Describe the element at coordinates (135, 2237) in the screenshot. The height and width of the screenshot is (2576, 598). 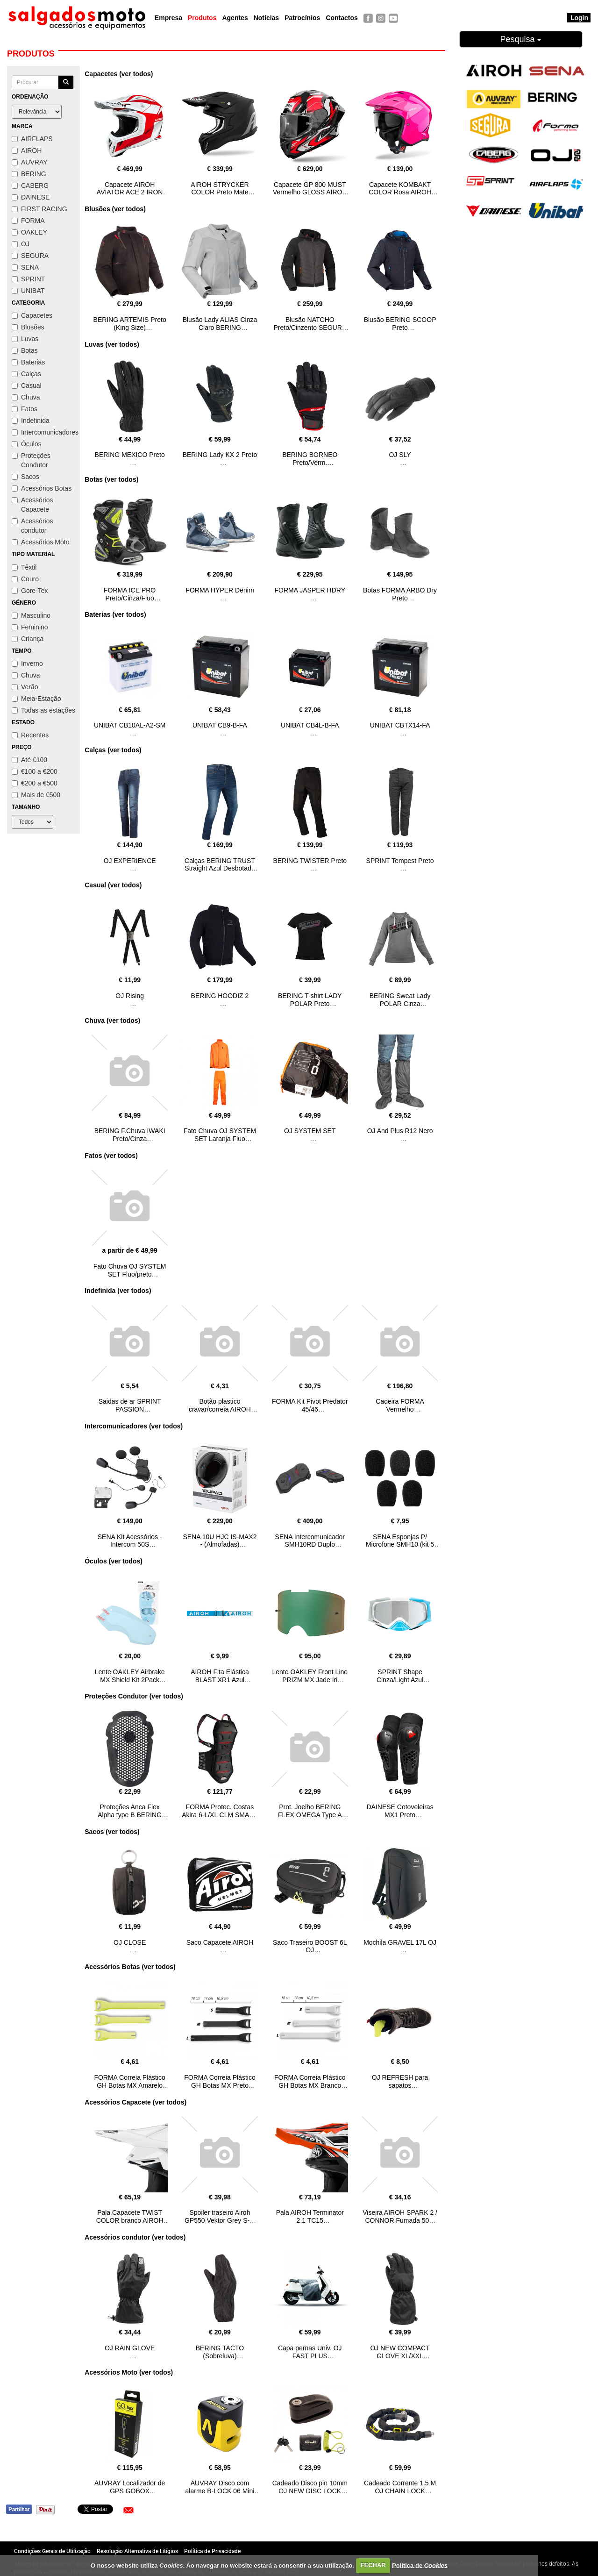
I see `Acessórios condutor (ver todos)` at that location.